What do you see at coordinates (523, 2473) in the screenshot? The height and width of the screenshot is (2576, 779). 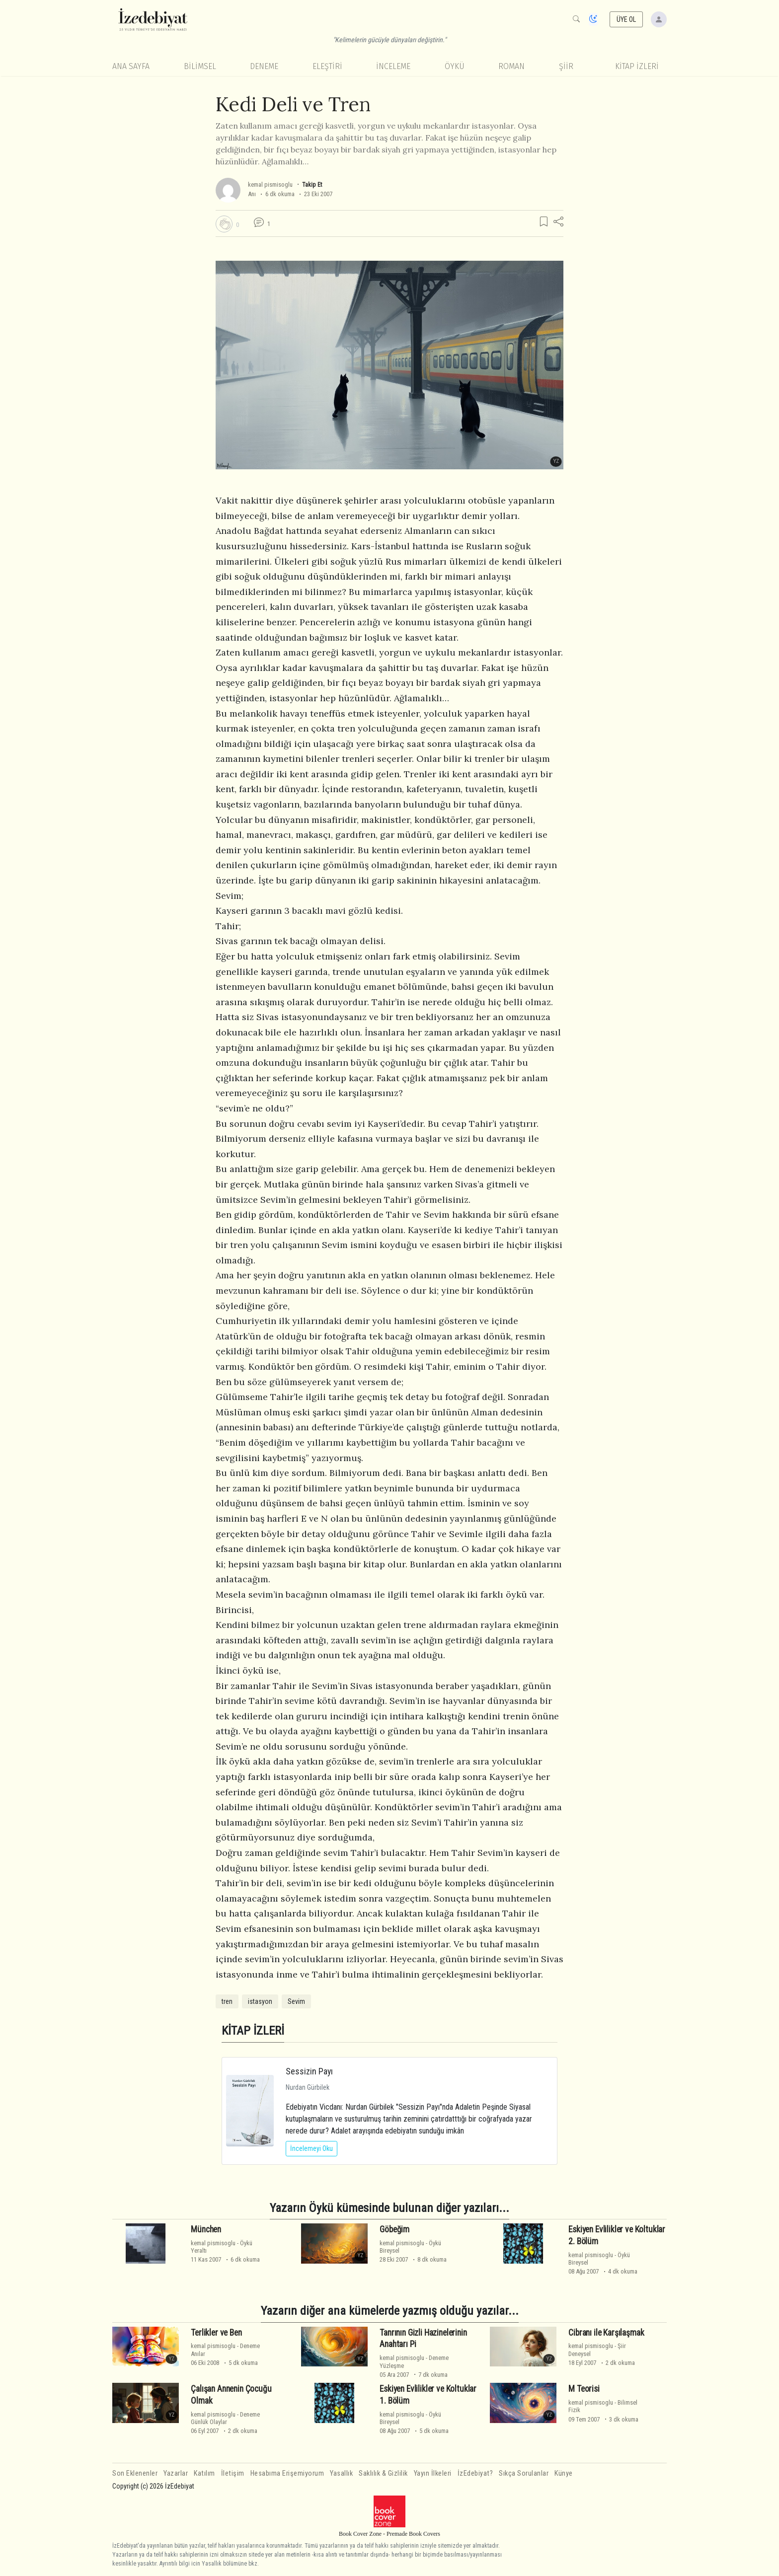 I see `Sıkça Sorulanlar` at bounding box center [523, 2473].